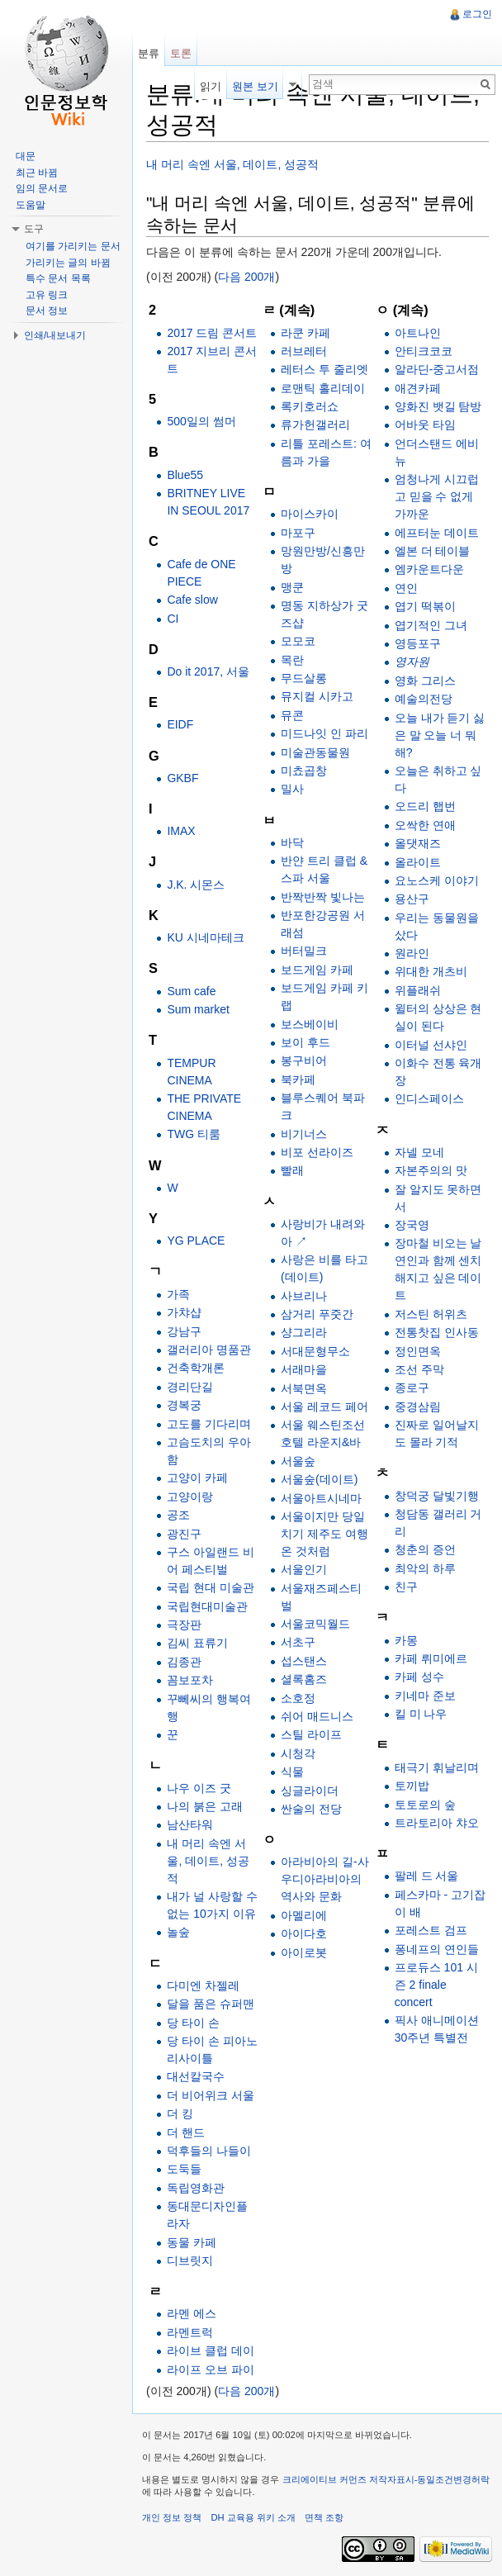  What do you see at coordinates (207, 1606) in the screenshot?
I see `국립현대미술관` at bounding box center [207, 1606].